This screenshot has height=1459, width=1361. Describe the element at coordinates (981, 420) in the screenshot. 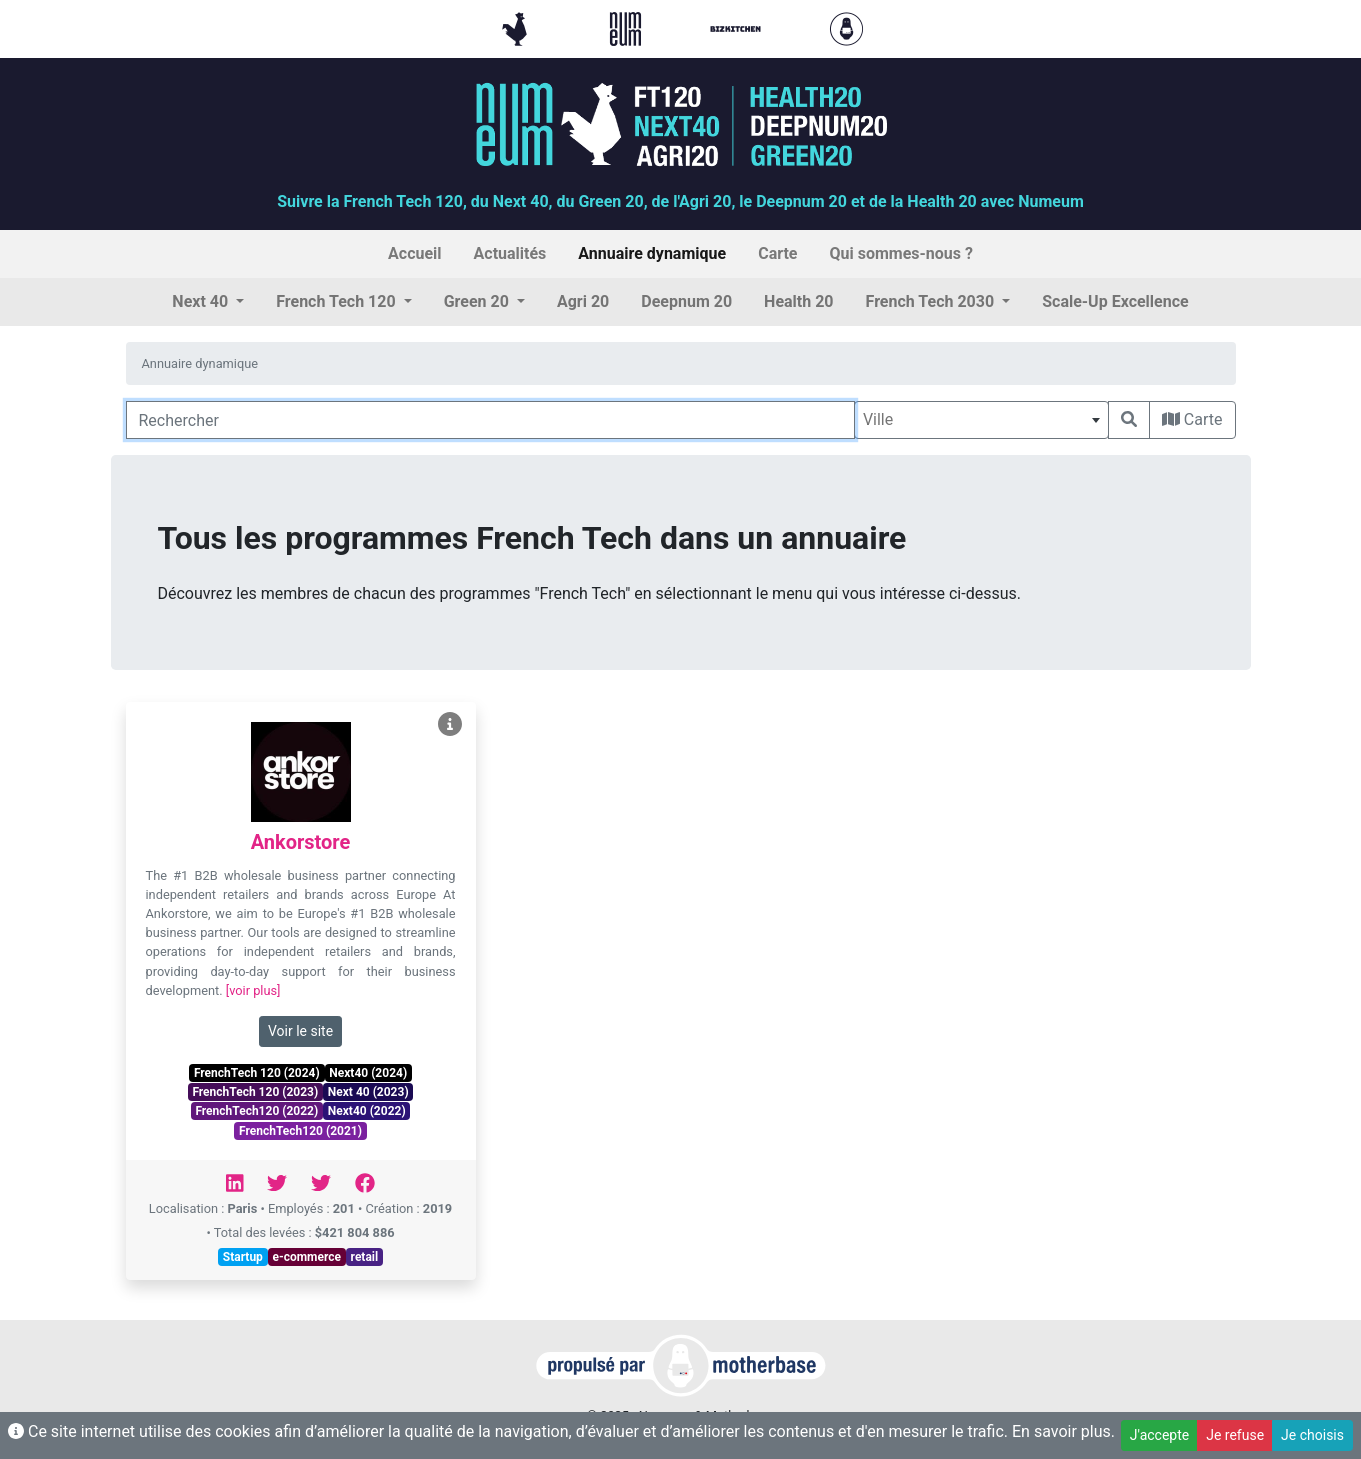

I see `[combobox]` at that location.